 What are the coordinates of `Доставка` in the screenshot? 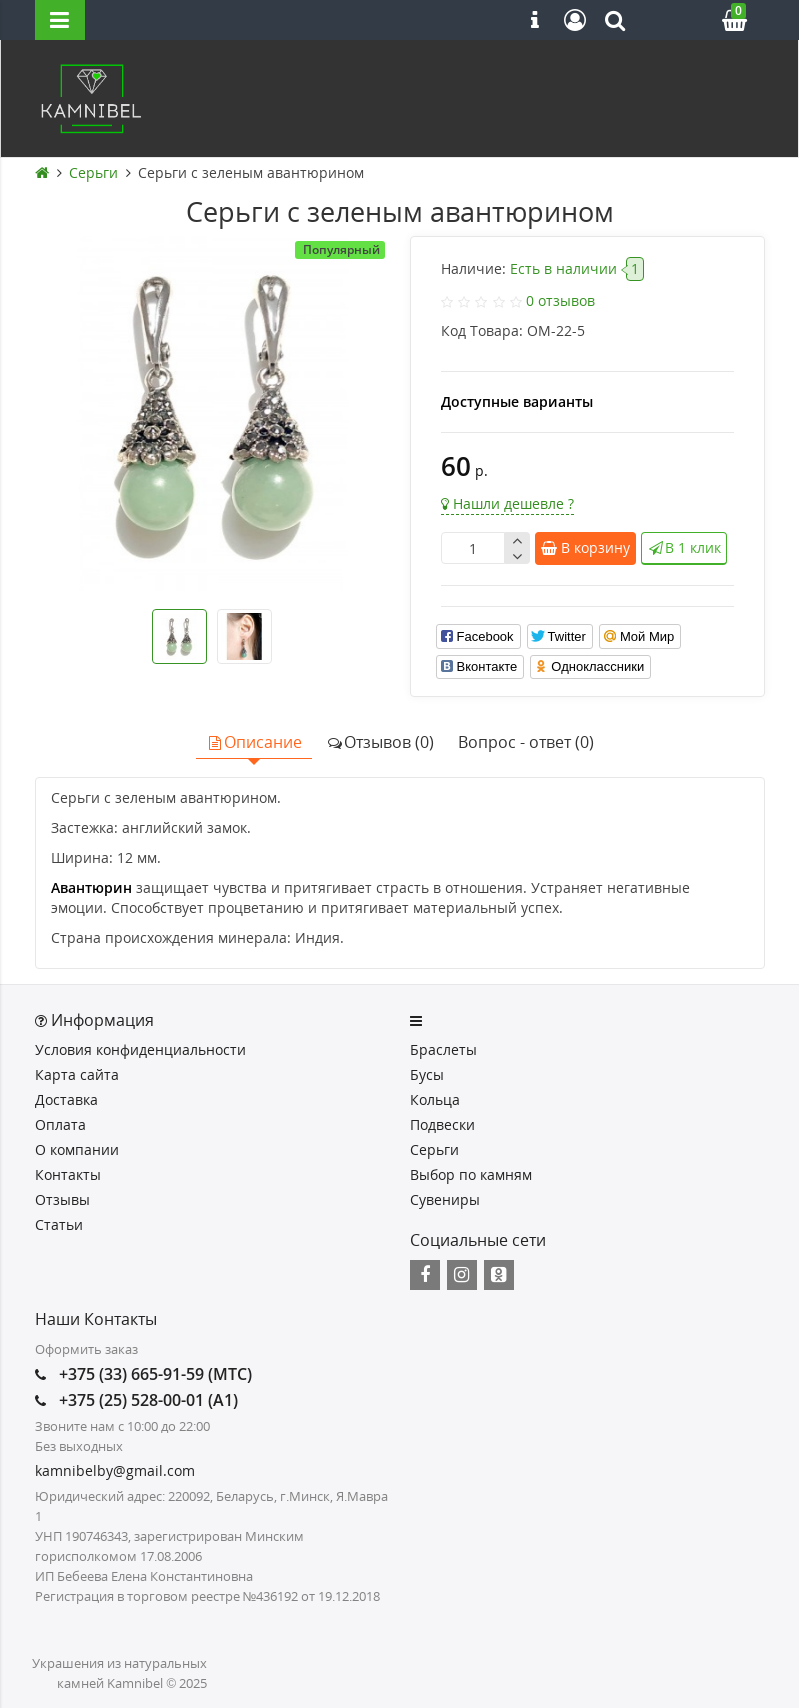 It's located at (66, 1099).